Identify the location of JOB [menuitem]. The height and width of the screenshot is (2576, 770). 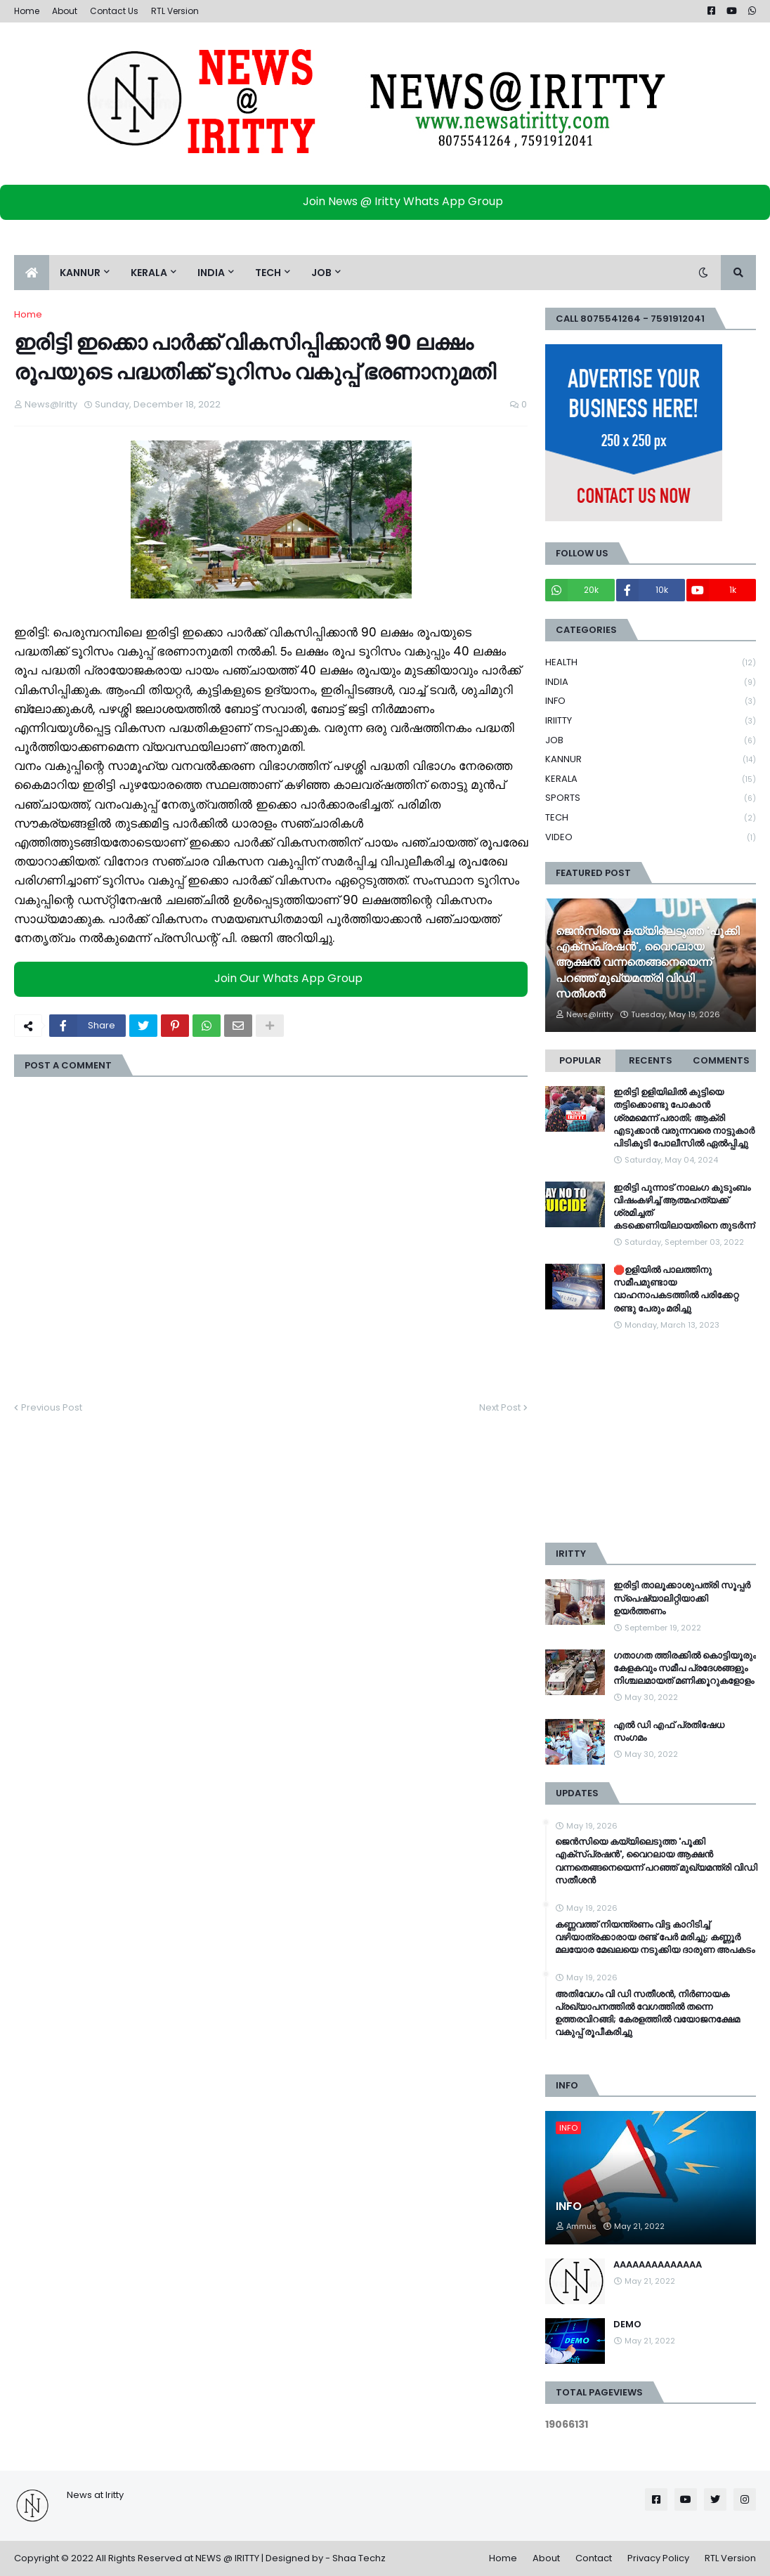
(321, 273).